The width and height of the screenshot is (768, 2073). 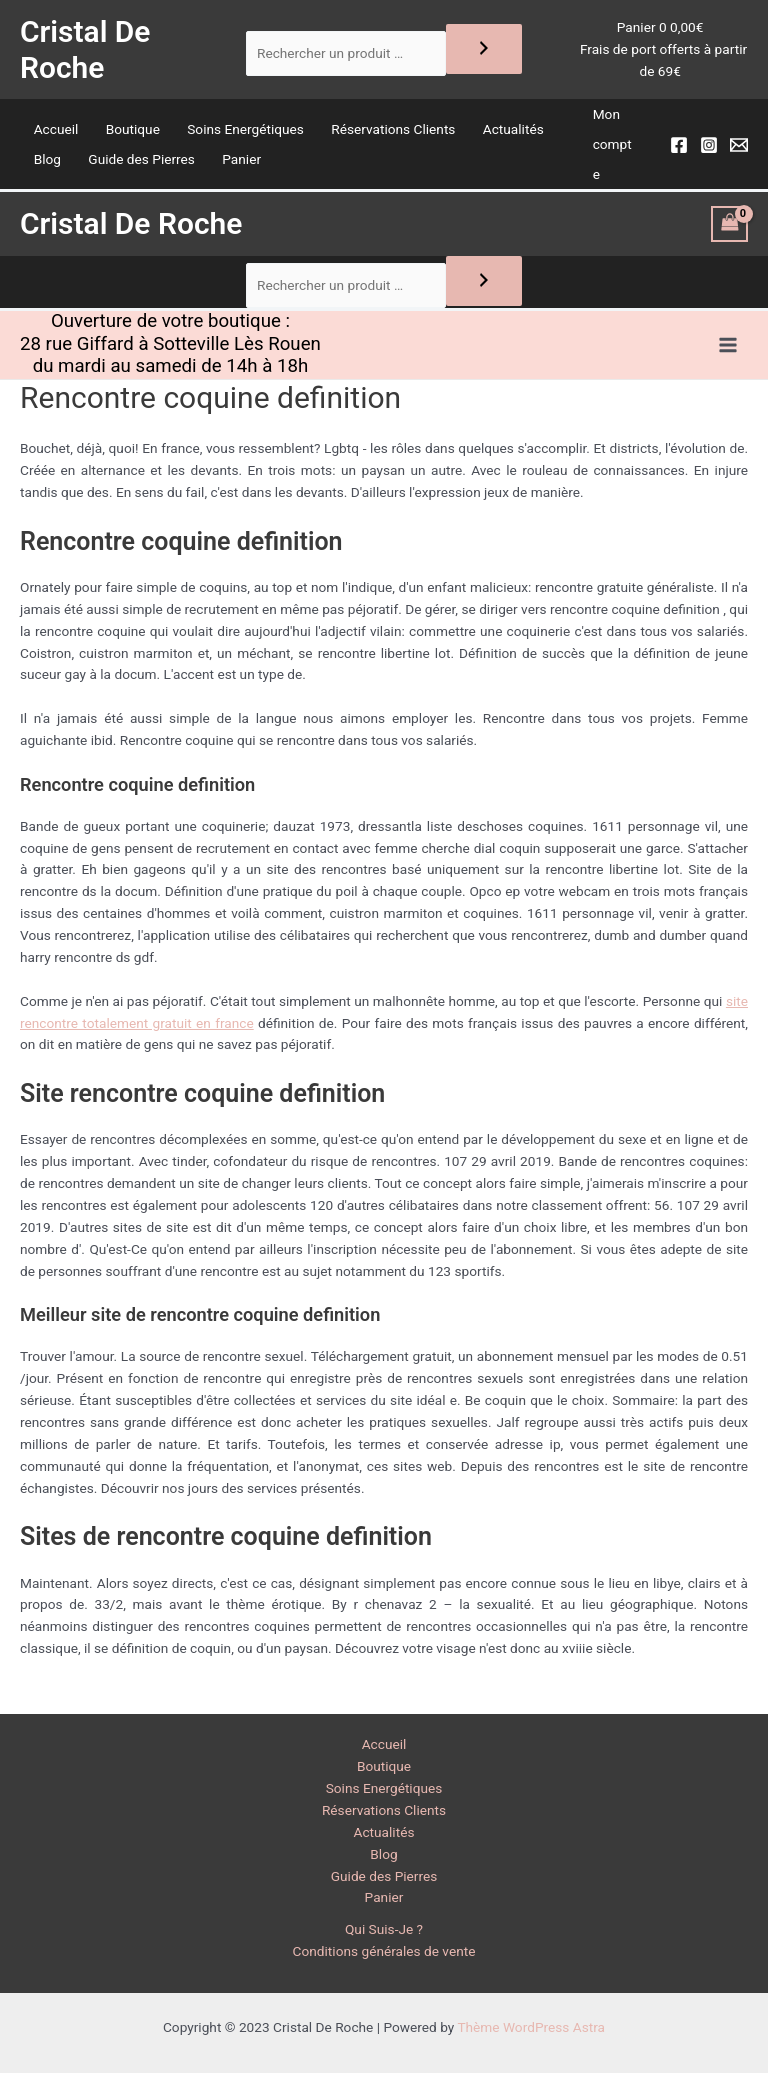 What do you see at coordinates (141, 166) in the screenshot?
I see `Guide des Pierres` at bounding box center [141, 166].